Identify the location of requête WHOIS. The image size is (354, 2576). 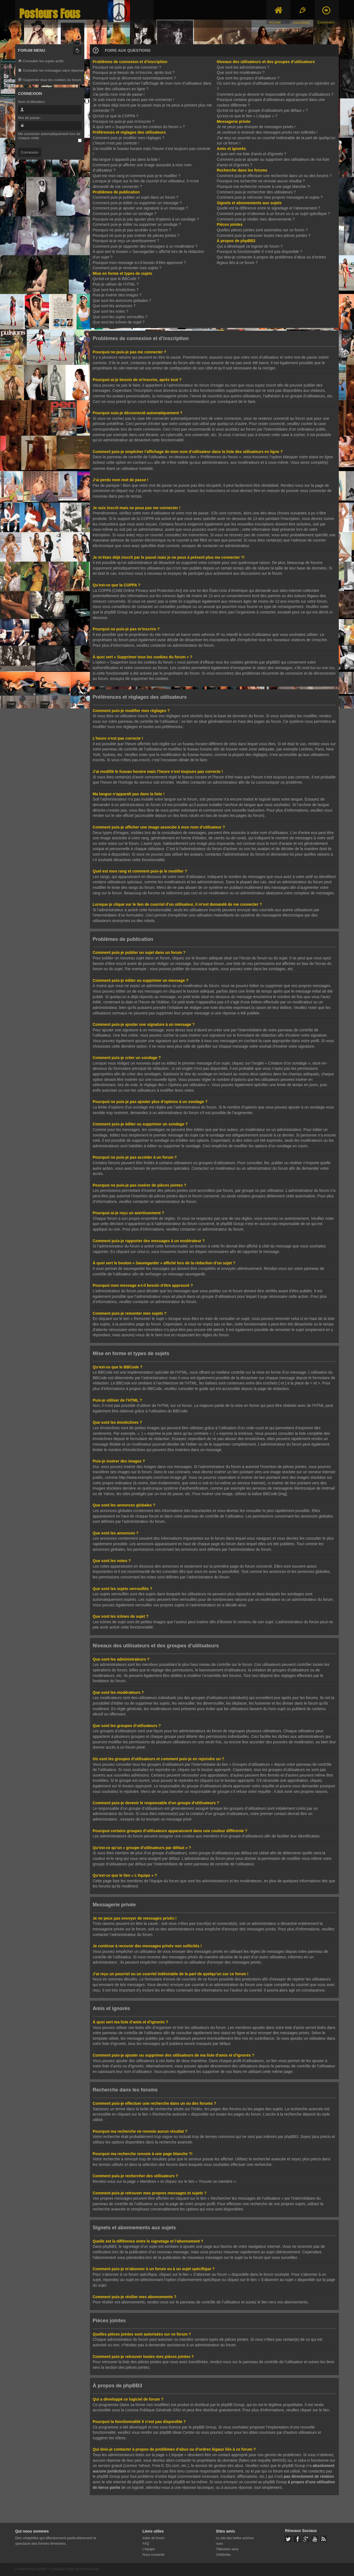
(271, 2460).